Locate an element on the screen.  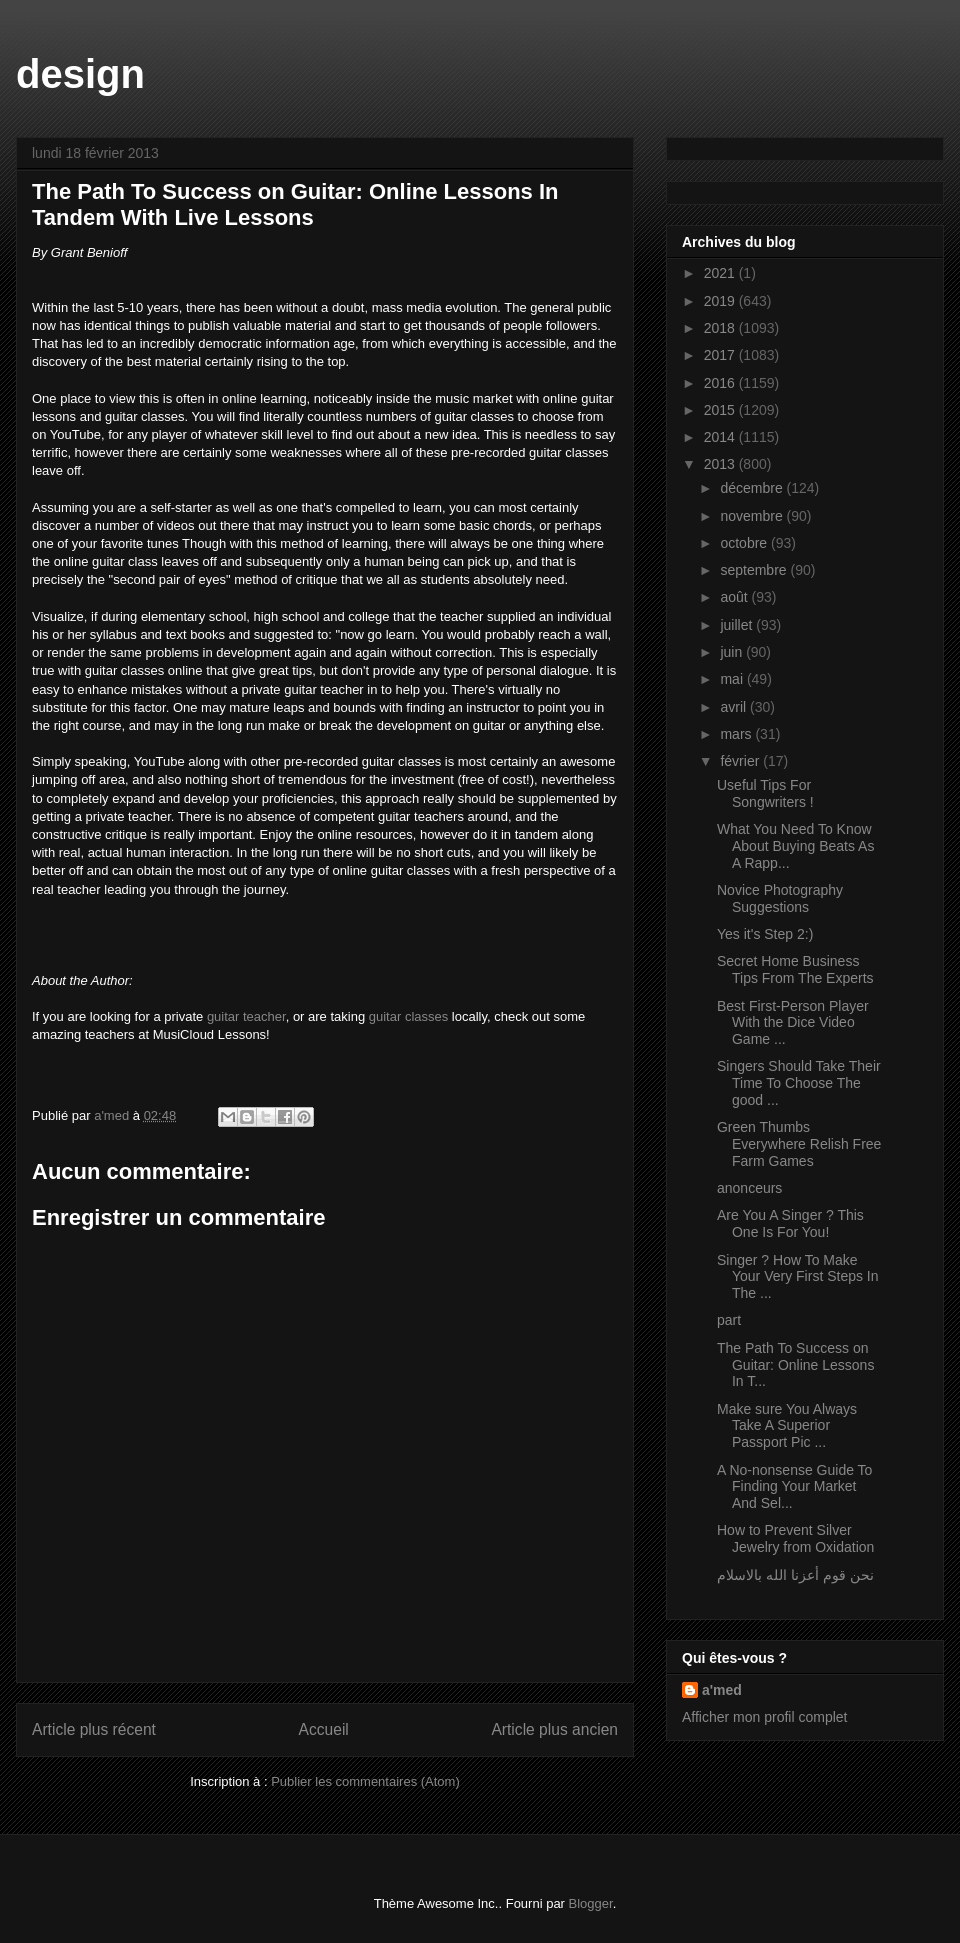
Best First-Person Player With the Dice Video Game ... is located at coordinates (793, 1023).